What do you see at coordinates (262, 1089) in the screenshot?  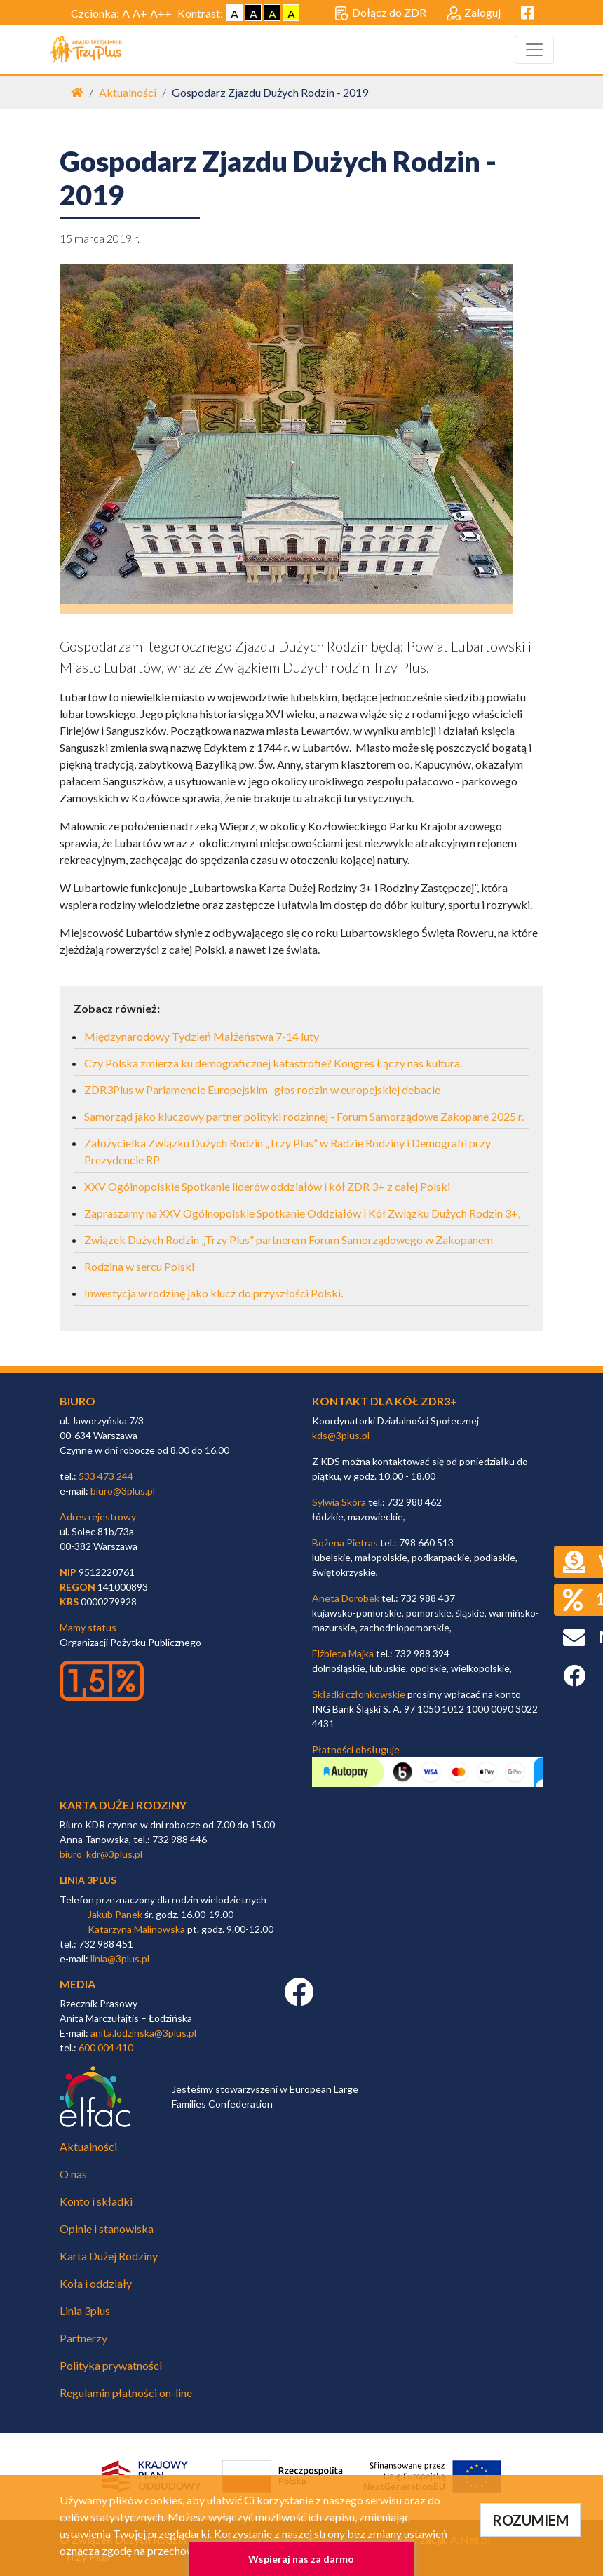 I see `ZDR3Plus w Parlamencie Europejskim -głos rodzin w europejskiej debacie` at bounding box center [262, 1089].